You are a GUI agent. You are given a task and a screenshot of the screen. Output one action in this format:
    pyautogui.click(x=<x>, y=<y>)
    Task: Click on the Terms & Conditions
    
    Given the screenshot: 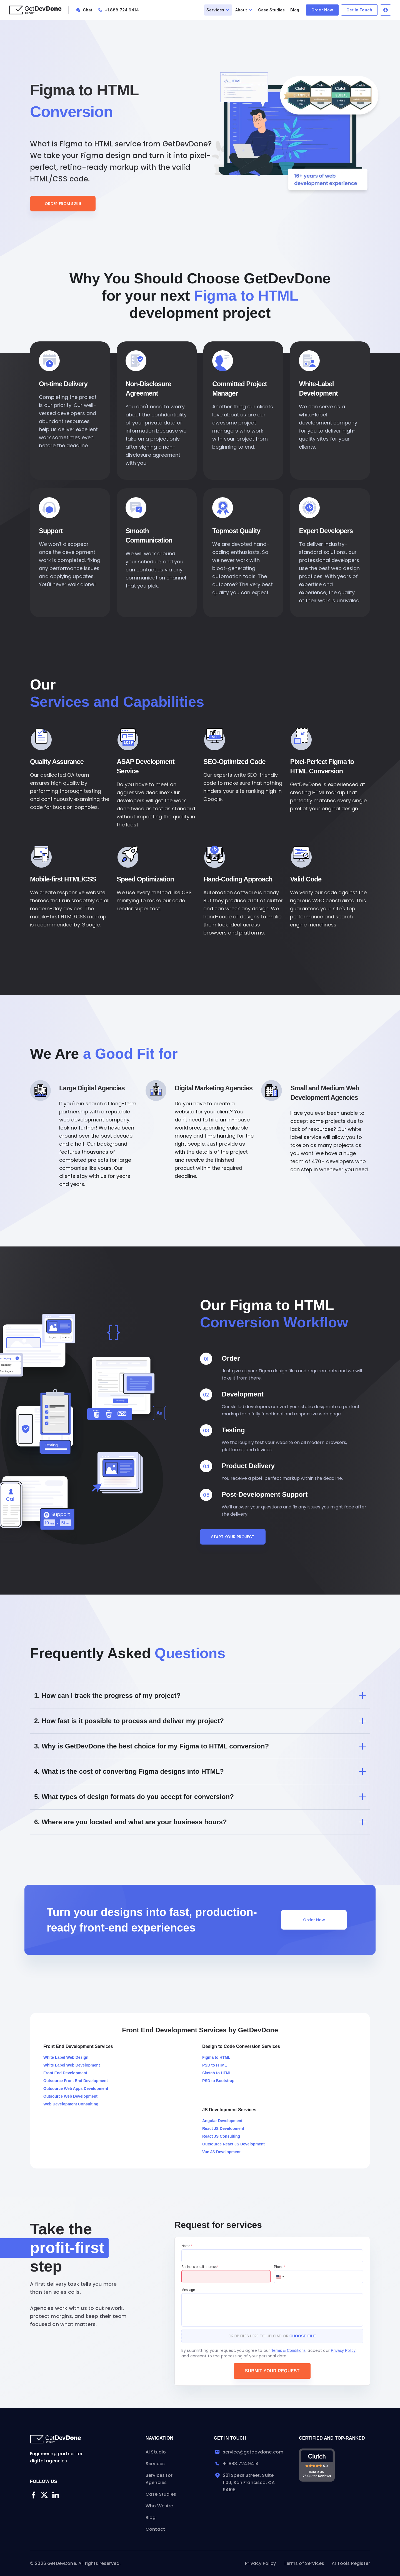 What is the action you would take?
    pyautogui.click(x=288, y=2350)
    